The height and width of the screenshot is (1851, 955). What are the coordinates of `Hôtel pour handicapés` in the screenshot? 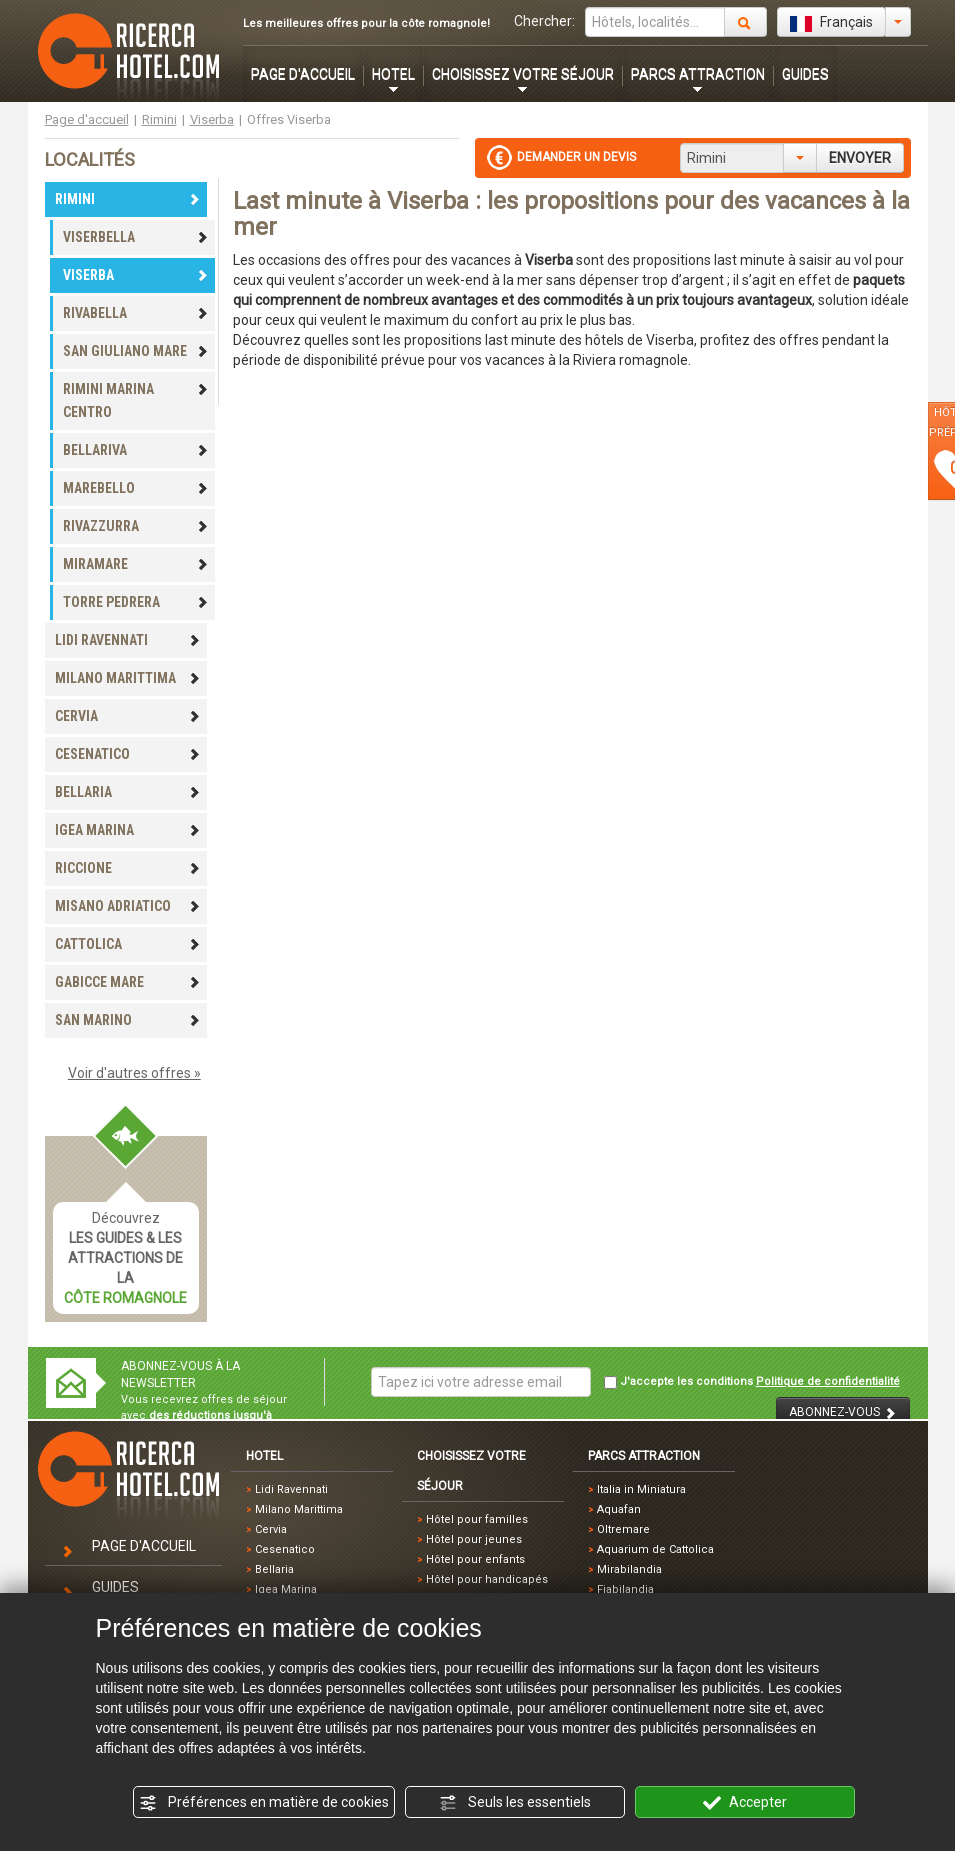 It's located at (487, 1579).